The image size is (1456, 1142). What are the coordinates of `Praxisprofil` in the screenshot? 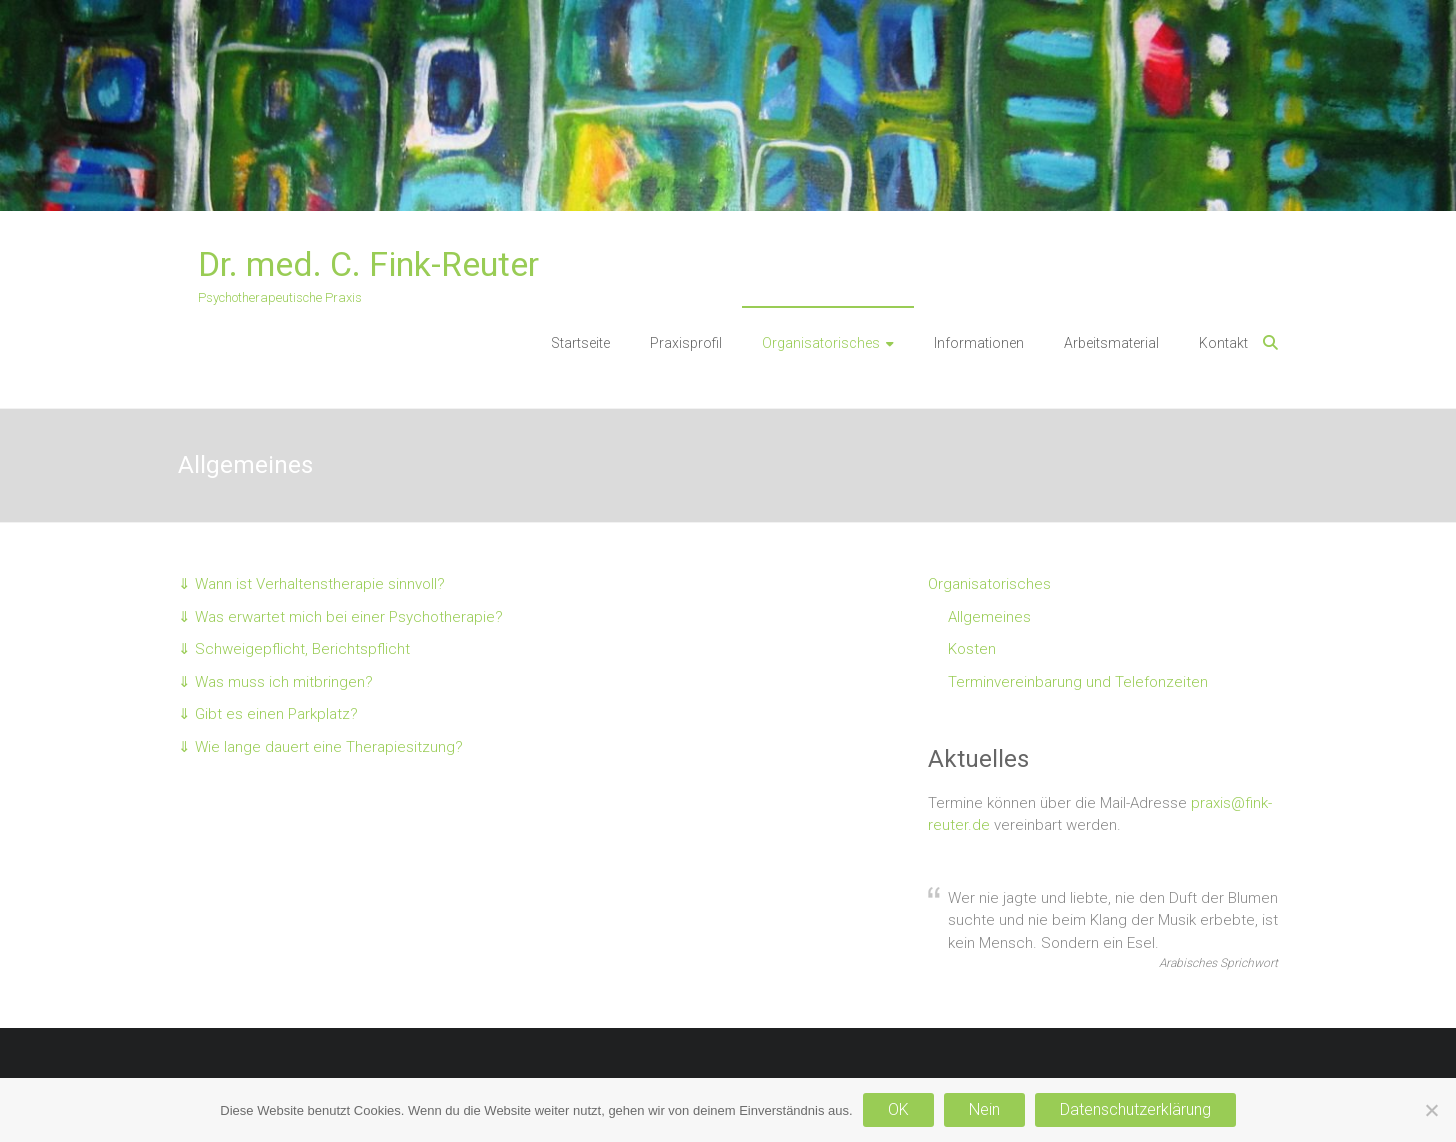 It's located at (686, 343).